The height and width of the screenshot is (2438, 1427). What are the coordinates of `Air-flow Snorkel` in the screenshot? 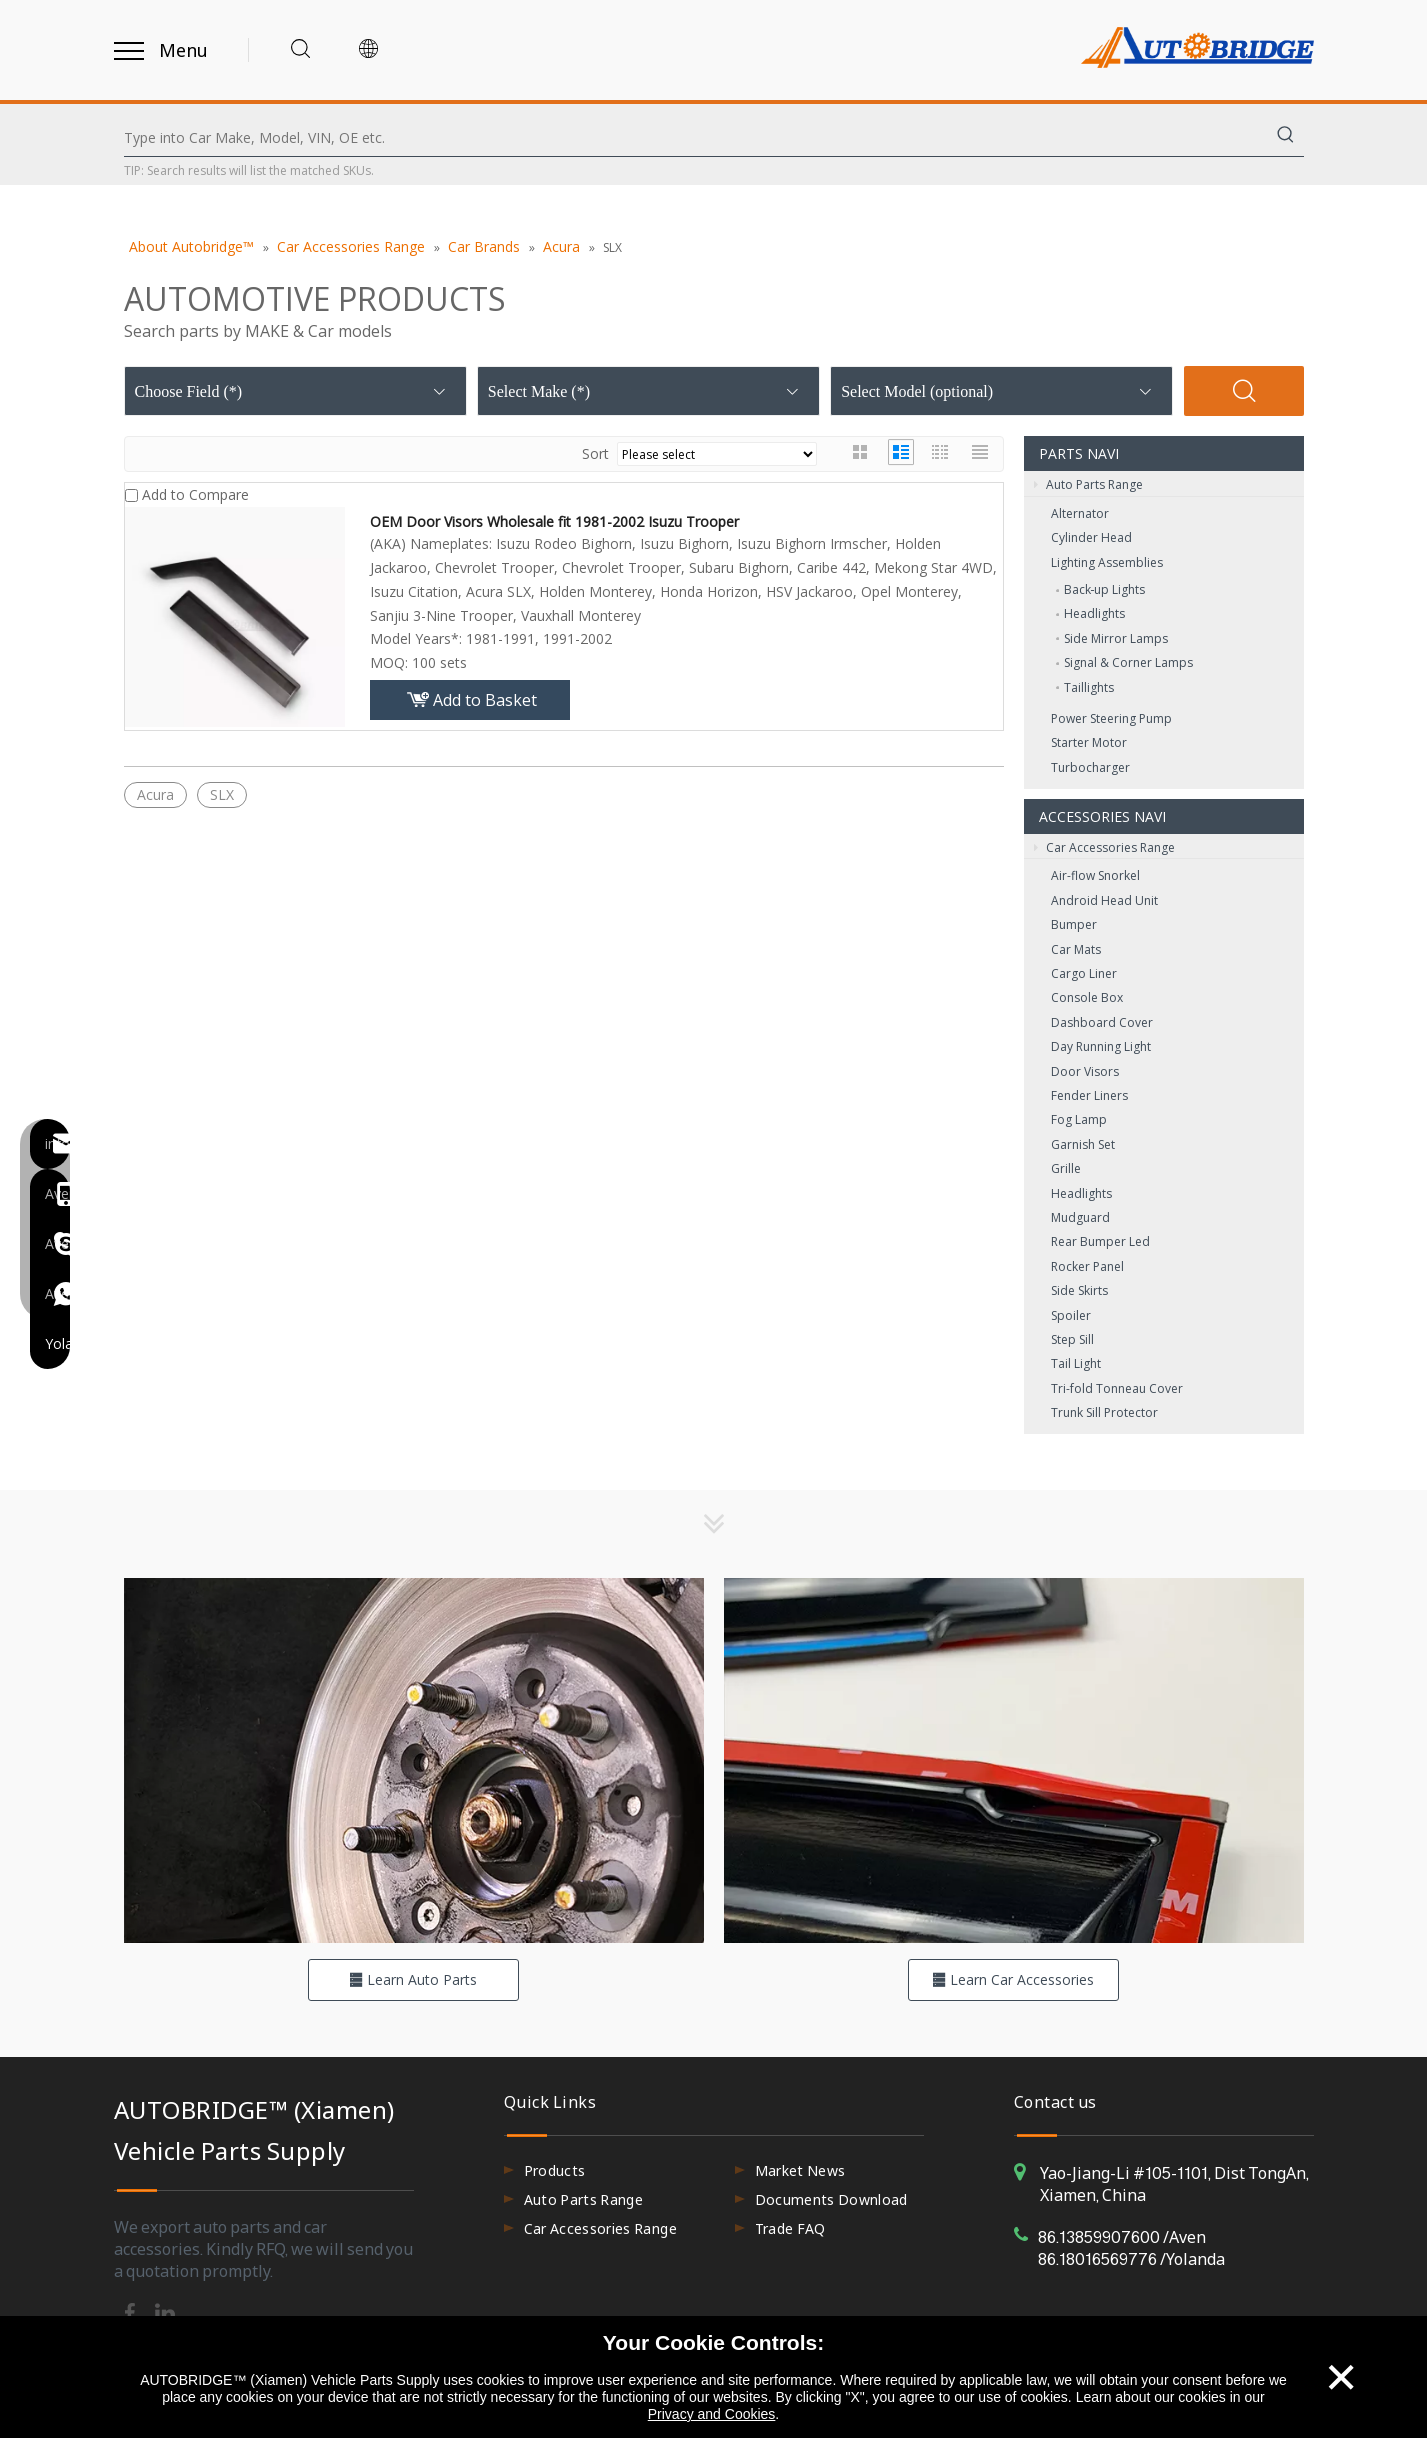 It's located at (1095, 875).